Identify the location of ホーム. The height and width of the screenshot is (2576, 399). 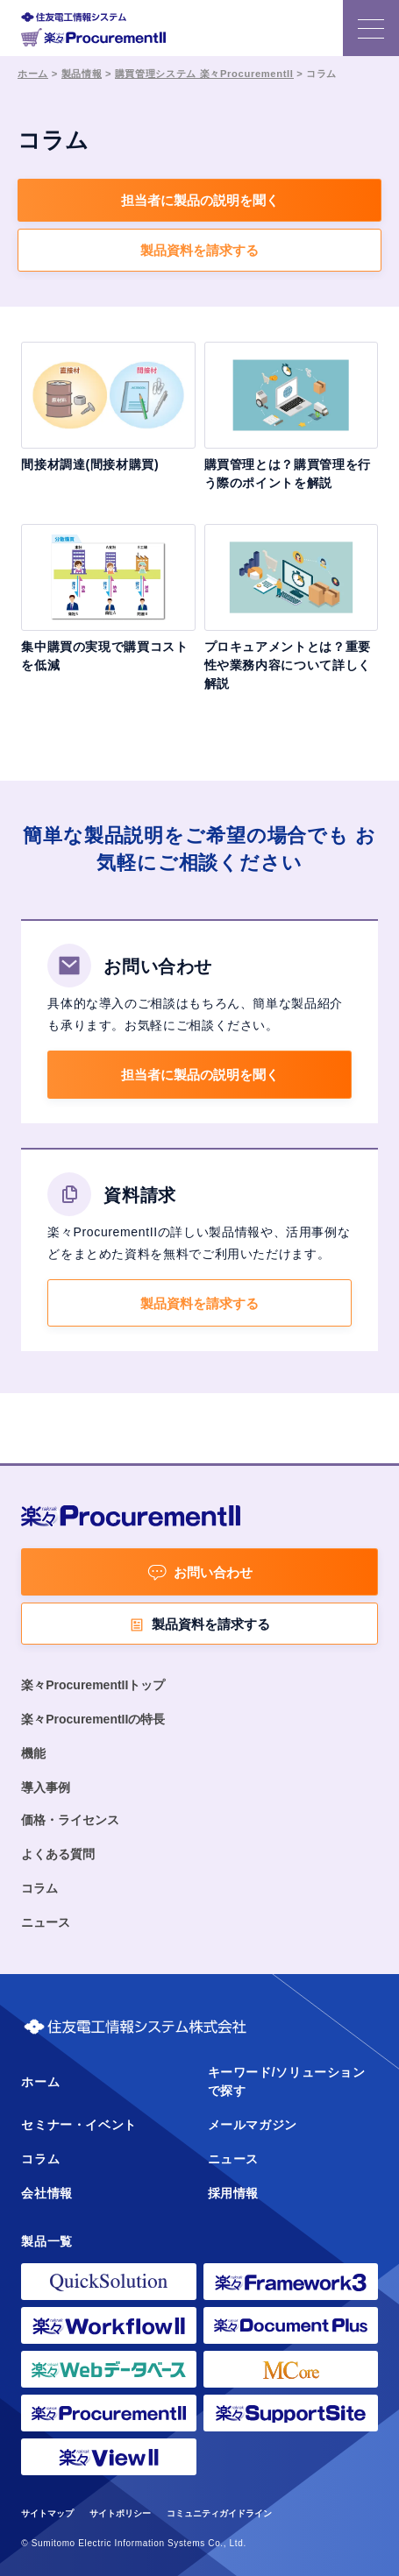
(33, 73).